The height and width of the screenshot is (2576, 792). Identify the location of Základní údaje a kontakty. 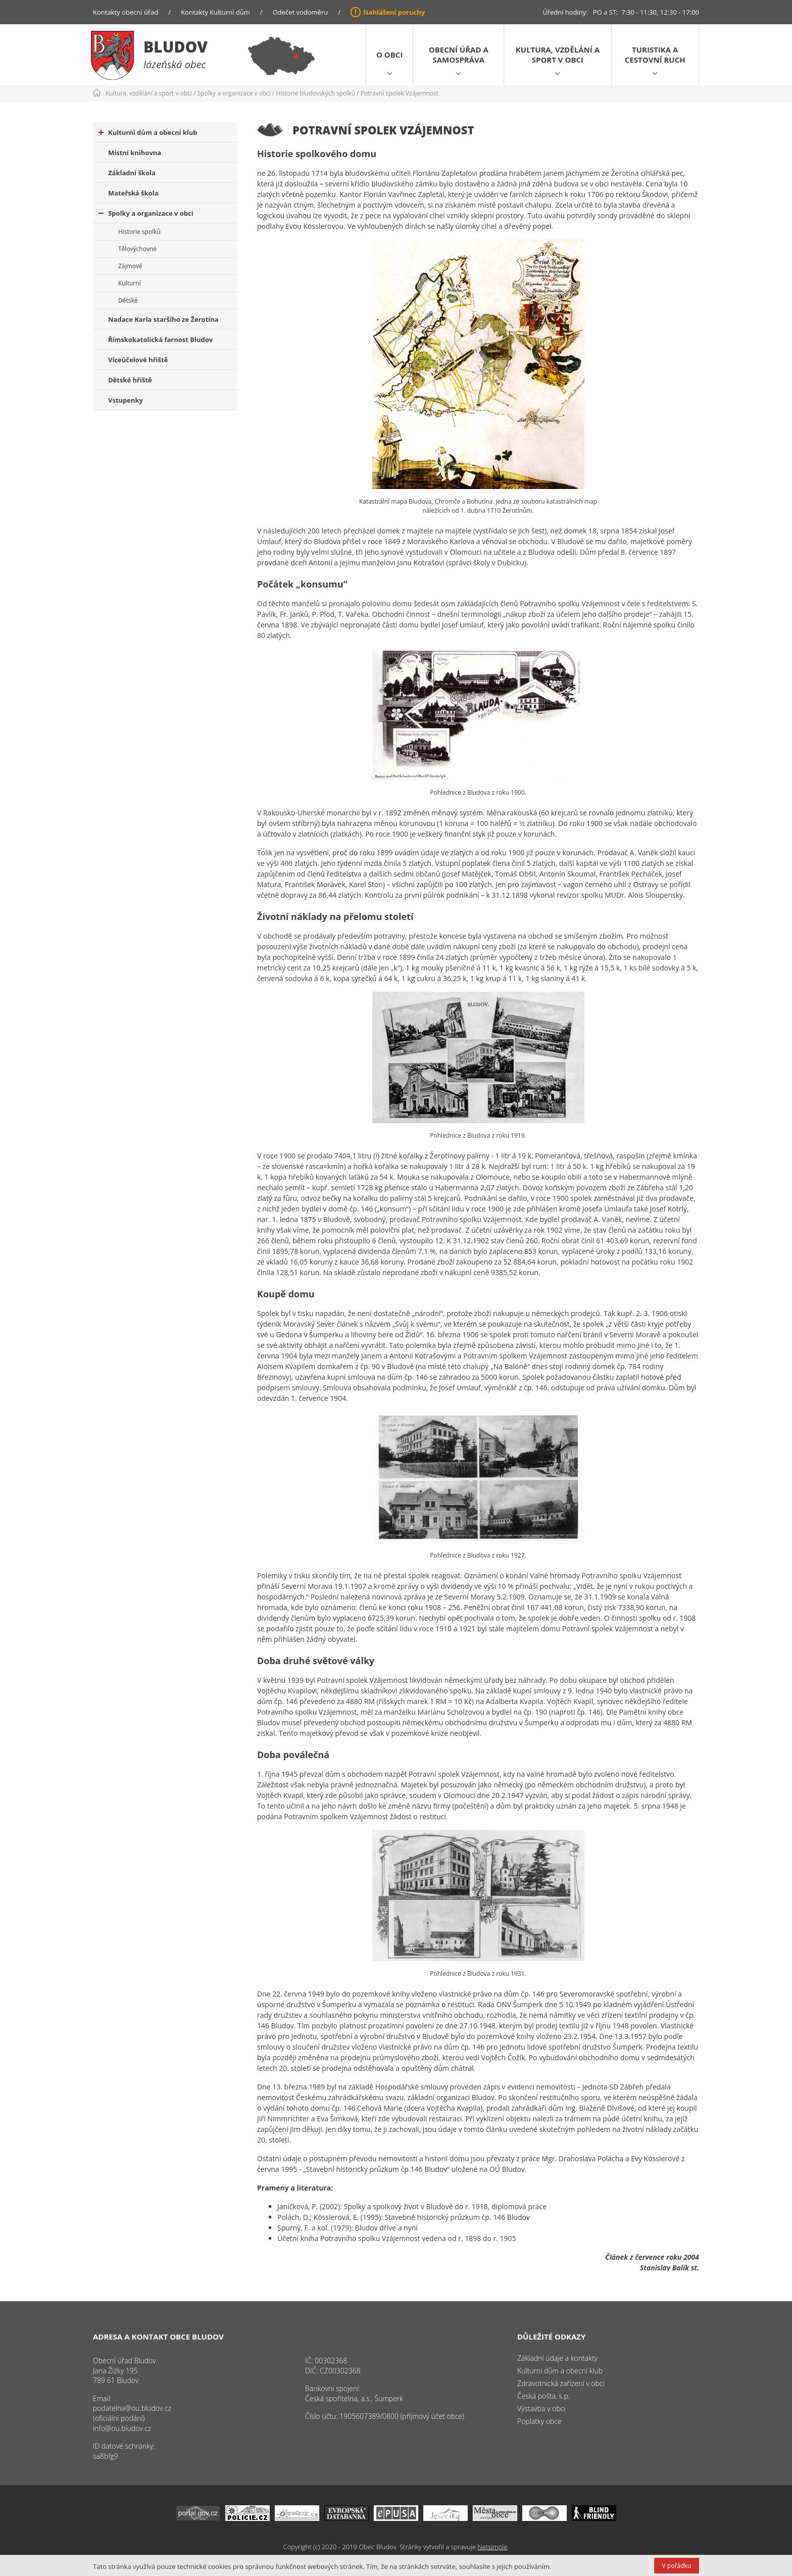
(557, 2358).